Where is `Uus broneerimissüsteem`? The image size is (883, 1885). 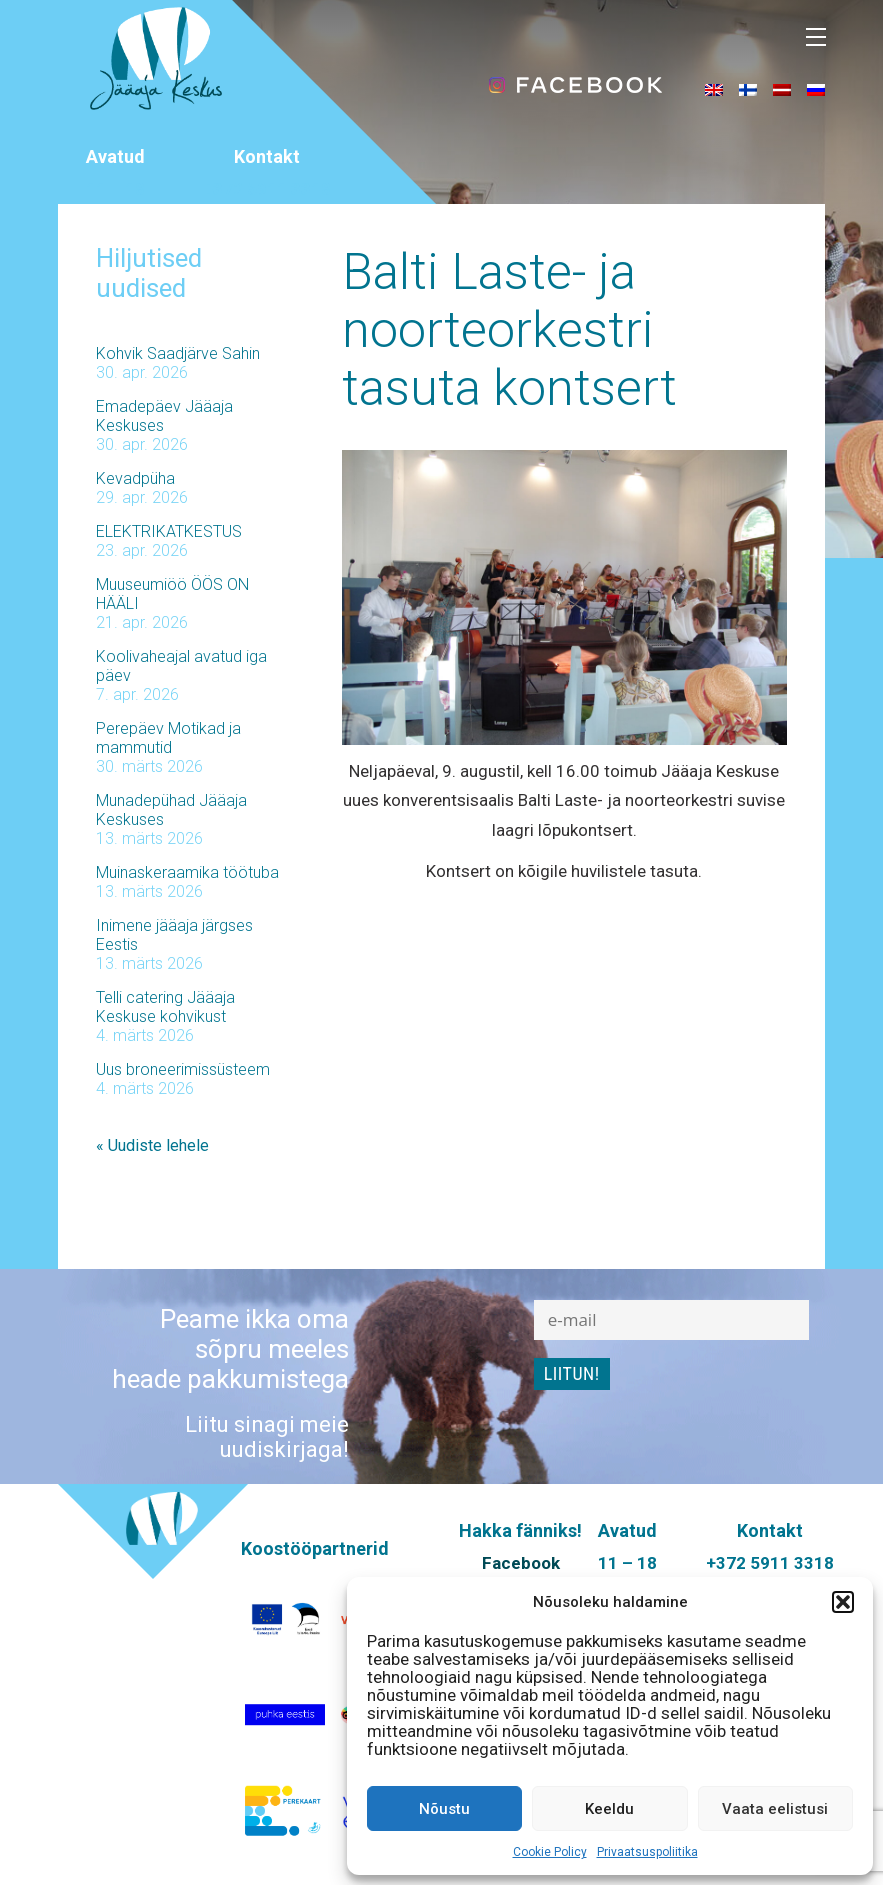 Uus broneerimissüsteem is located at coordinates (183, 1069).